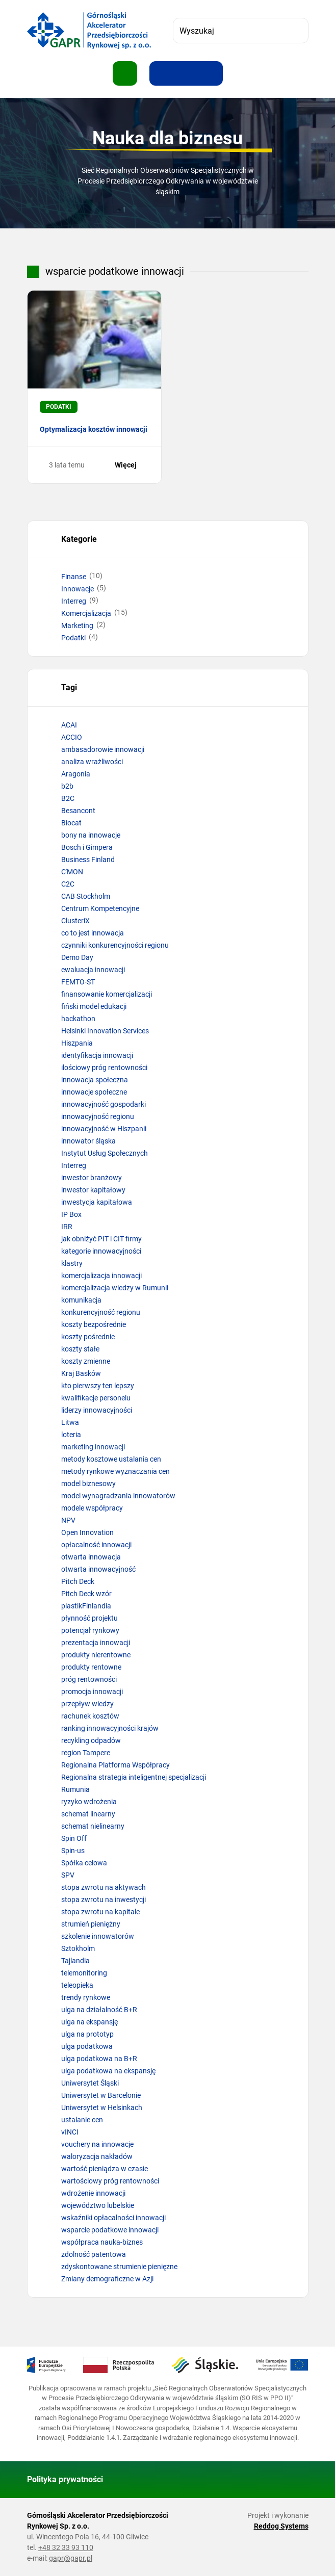 This screenshot has height=2576, width=335. What do you see at coordinates (96, 1545) in the screenshot?
I see `opłacalność innowacji` at bounding box center [96, 1545].